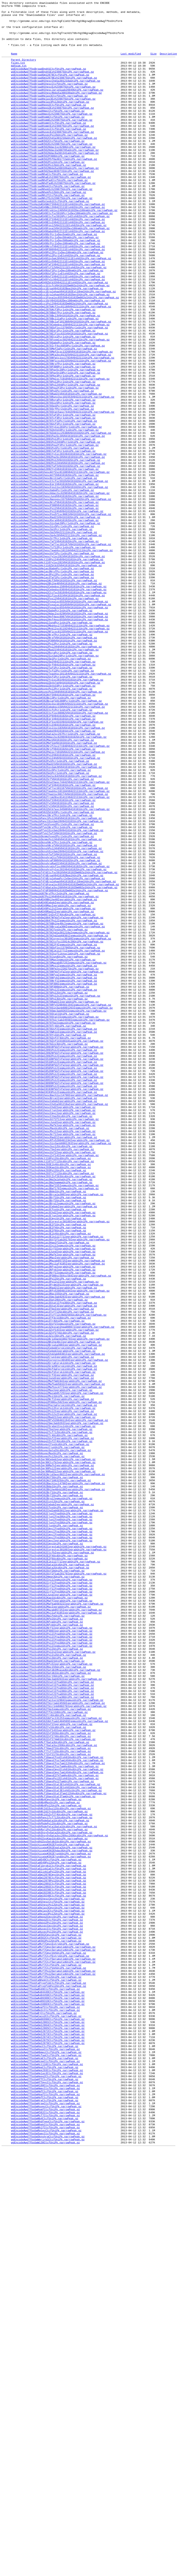 This screenshot has width=177, height=2576. What do you see at coordinates (48, 1883) in the screenshot?
I see `wgEncodeAwgTfbsSydhK562Gtf2bUniPk.narrowPeak.gz` at bounding box center [48, 1883].